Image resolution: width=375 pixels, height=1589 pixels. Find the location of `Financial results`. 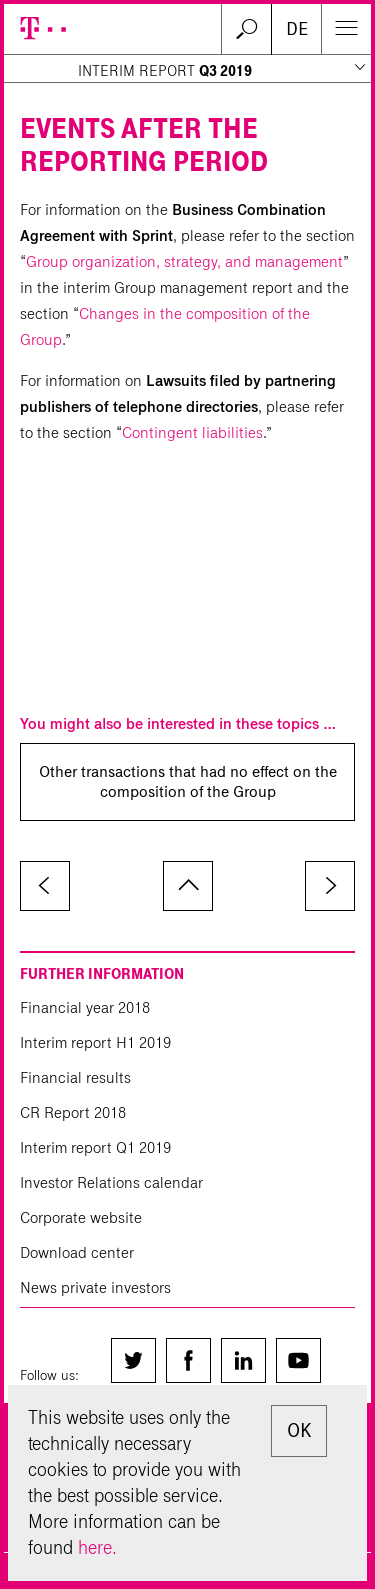

Financial results is located at coordinates (75, 1077).